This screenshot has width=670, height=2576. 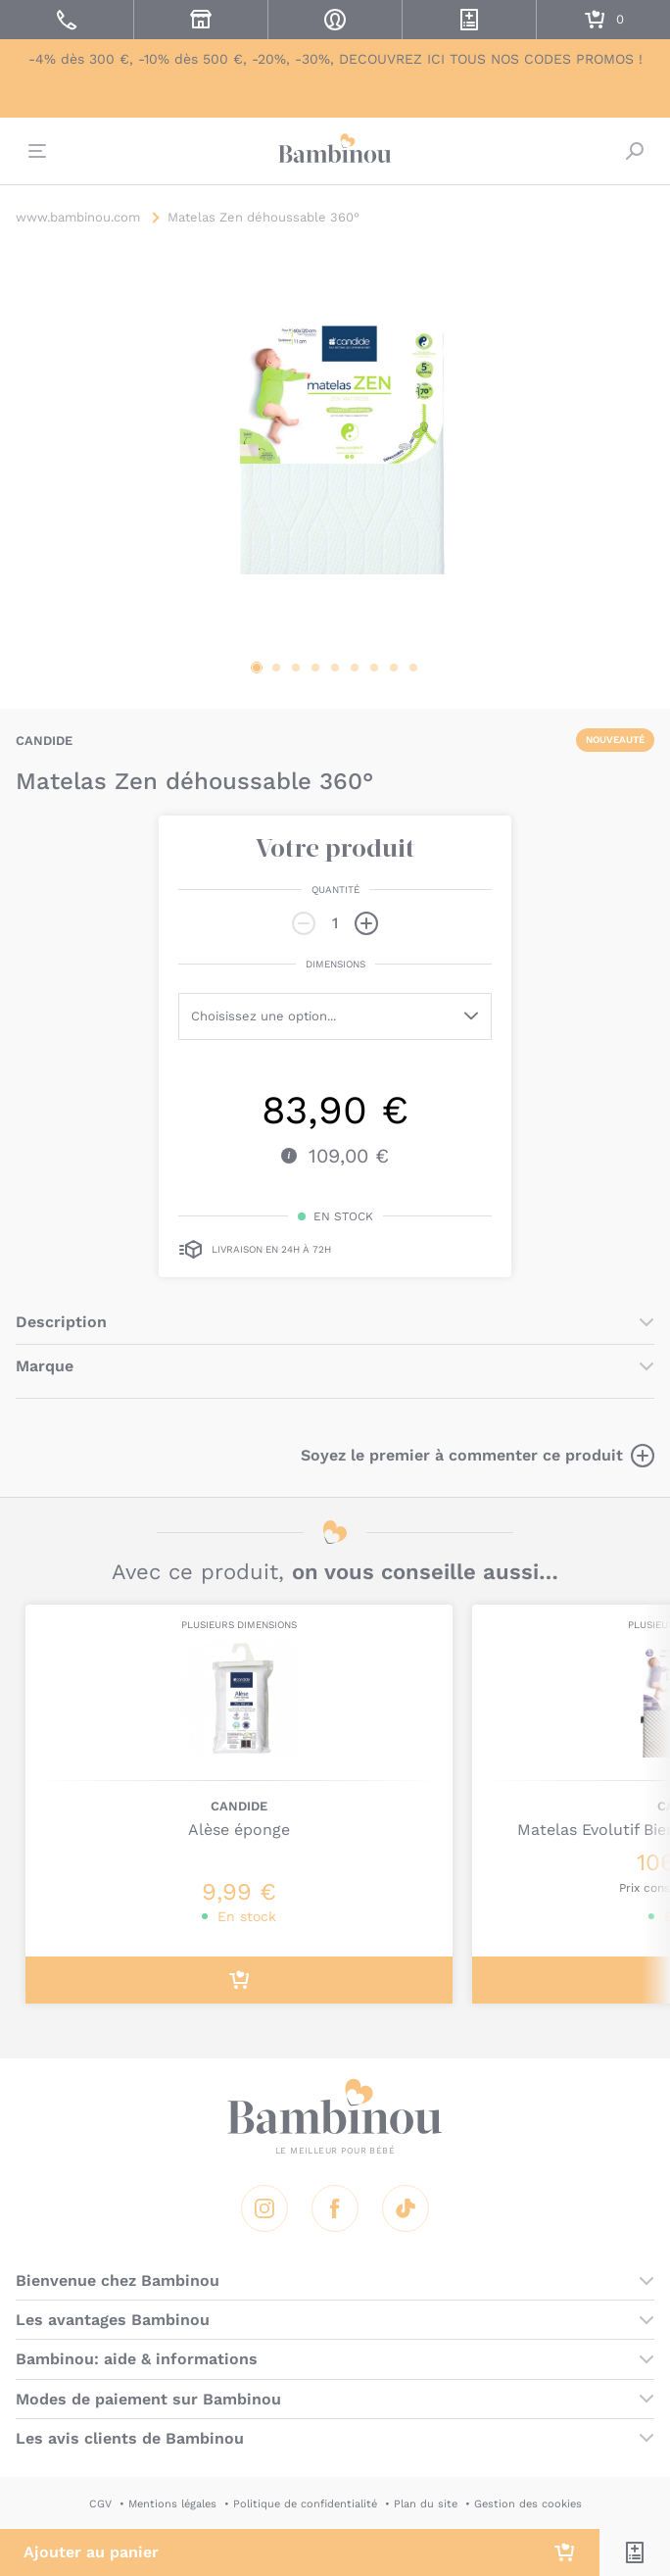 What do you see at coordinates (172, 2504) in the screenshot?
I see `Mentions légales` at bounding box center [172, 2504].